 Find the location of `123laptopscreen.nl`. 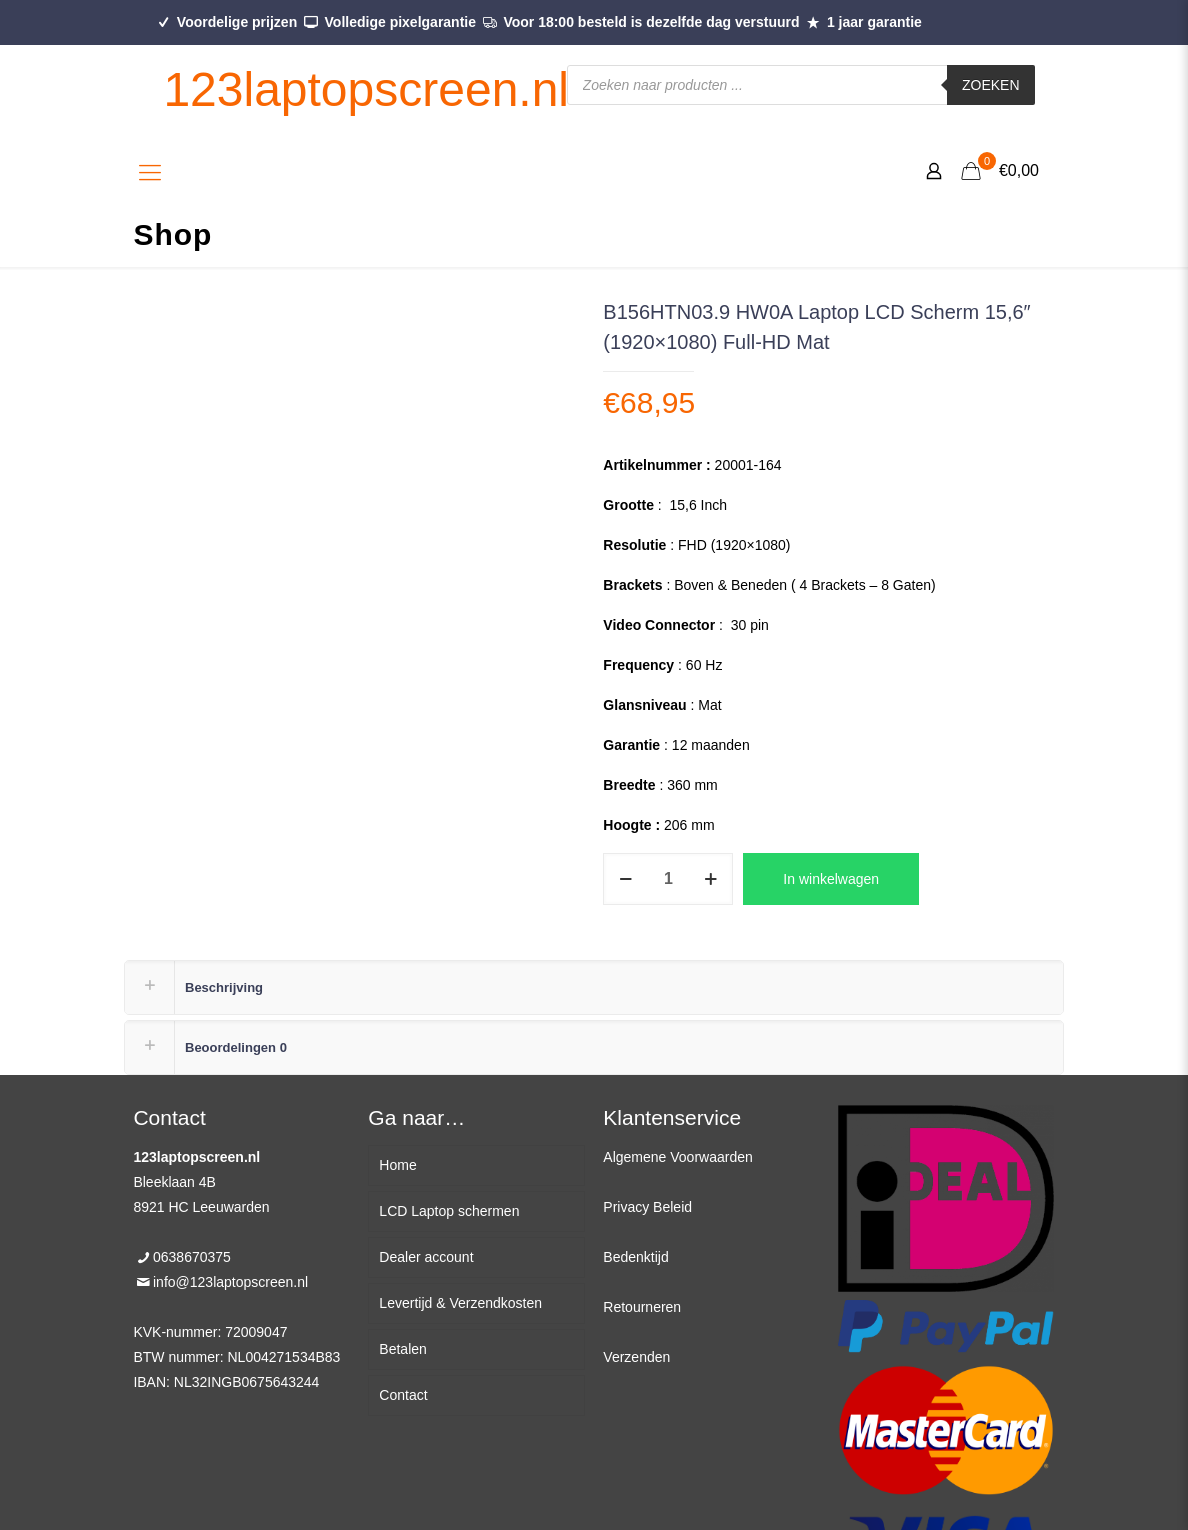

123laptopscreen.nl is located at coordinates (366, 89).